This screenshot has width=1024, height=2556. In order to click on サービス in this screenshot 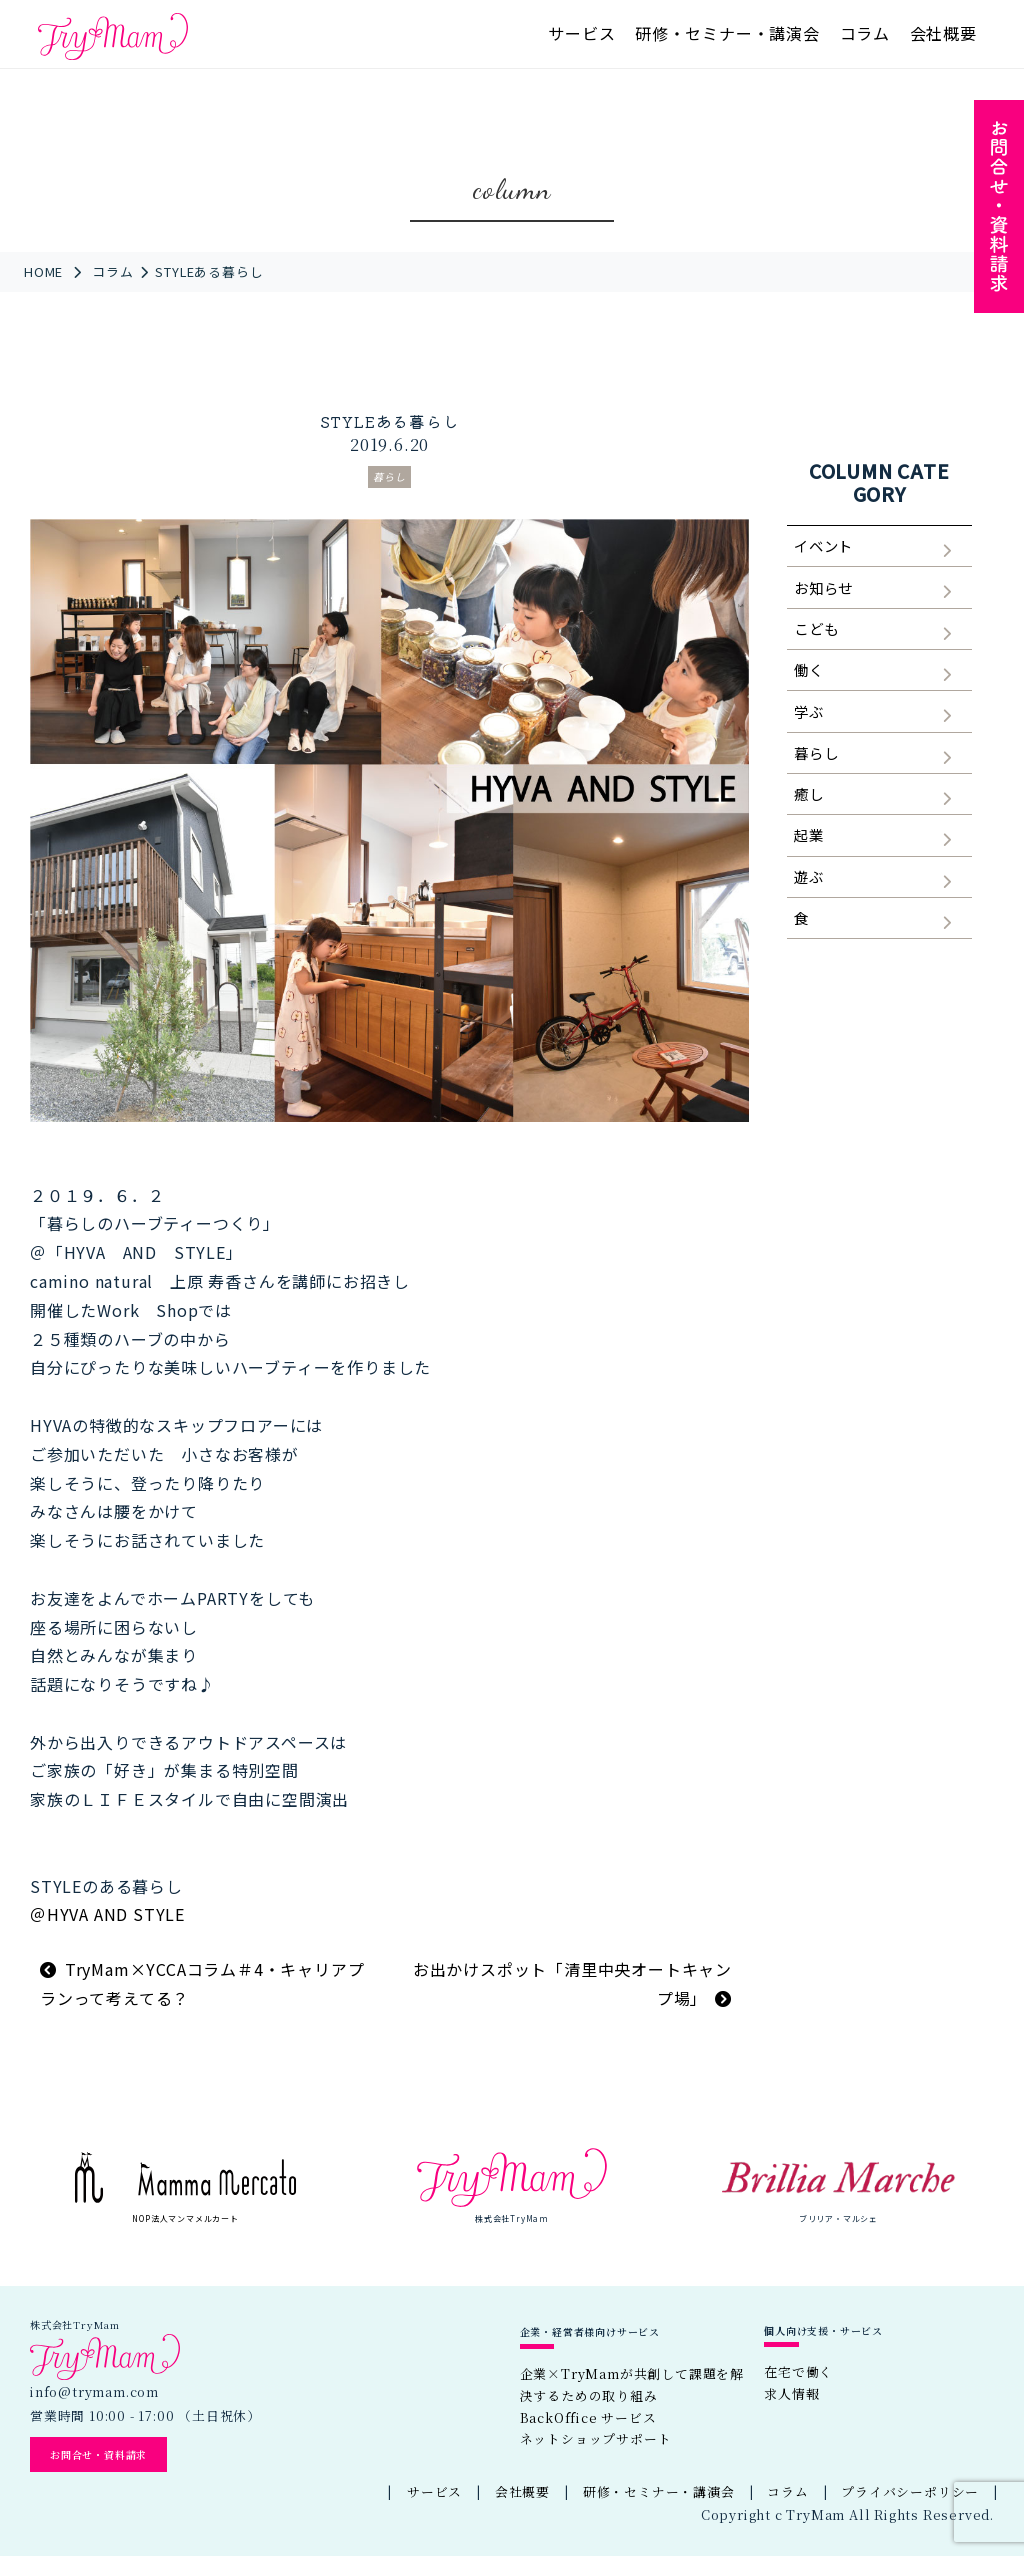, I will do `click(581, 33)`.